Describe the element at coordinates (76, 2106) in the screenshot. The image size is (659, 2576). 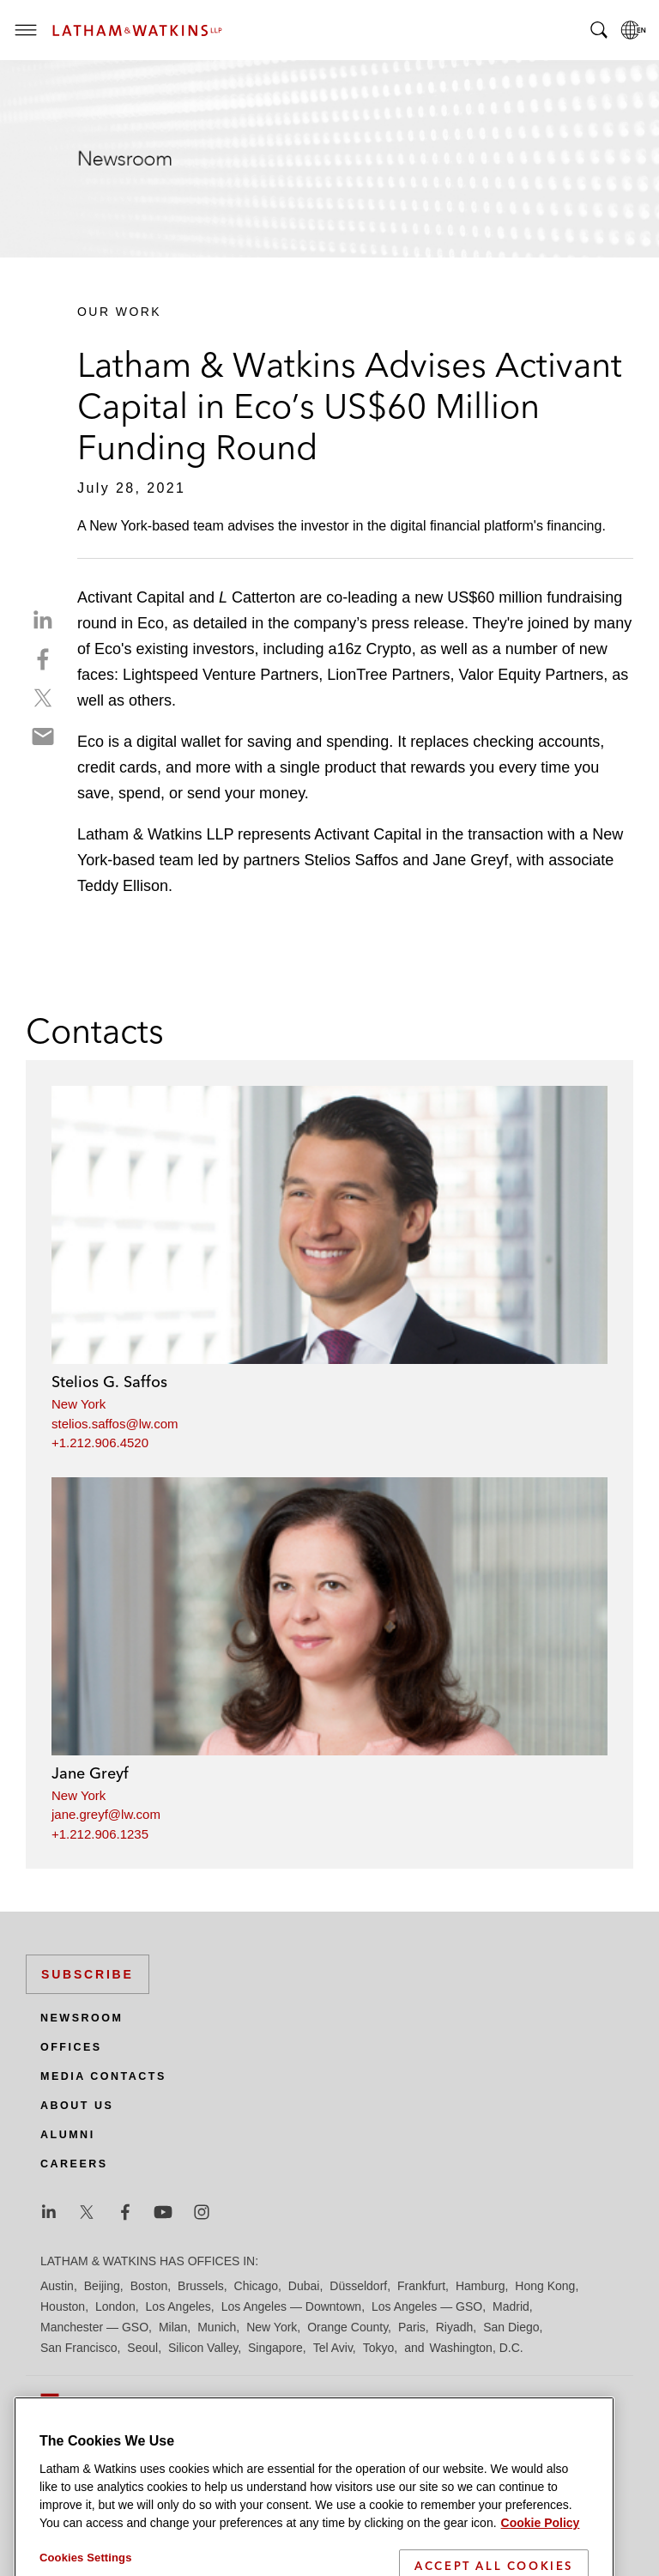
I see `About Us` at that location.